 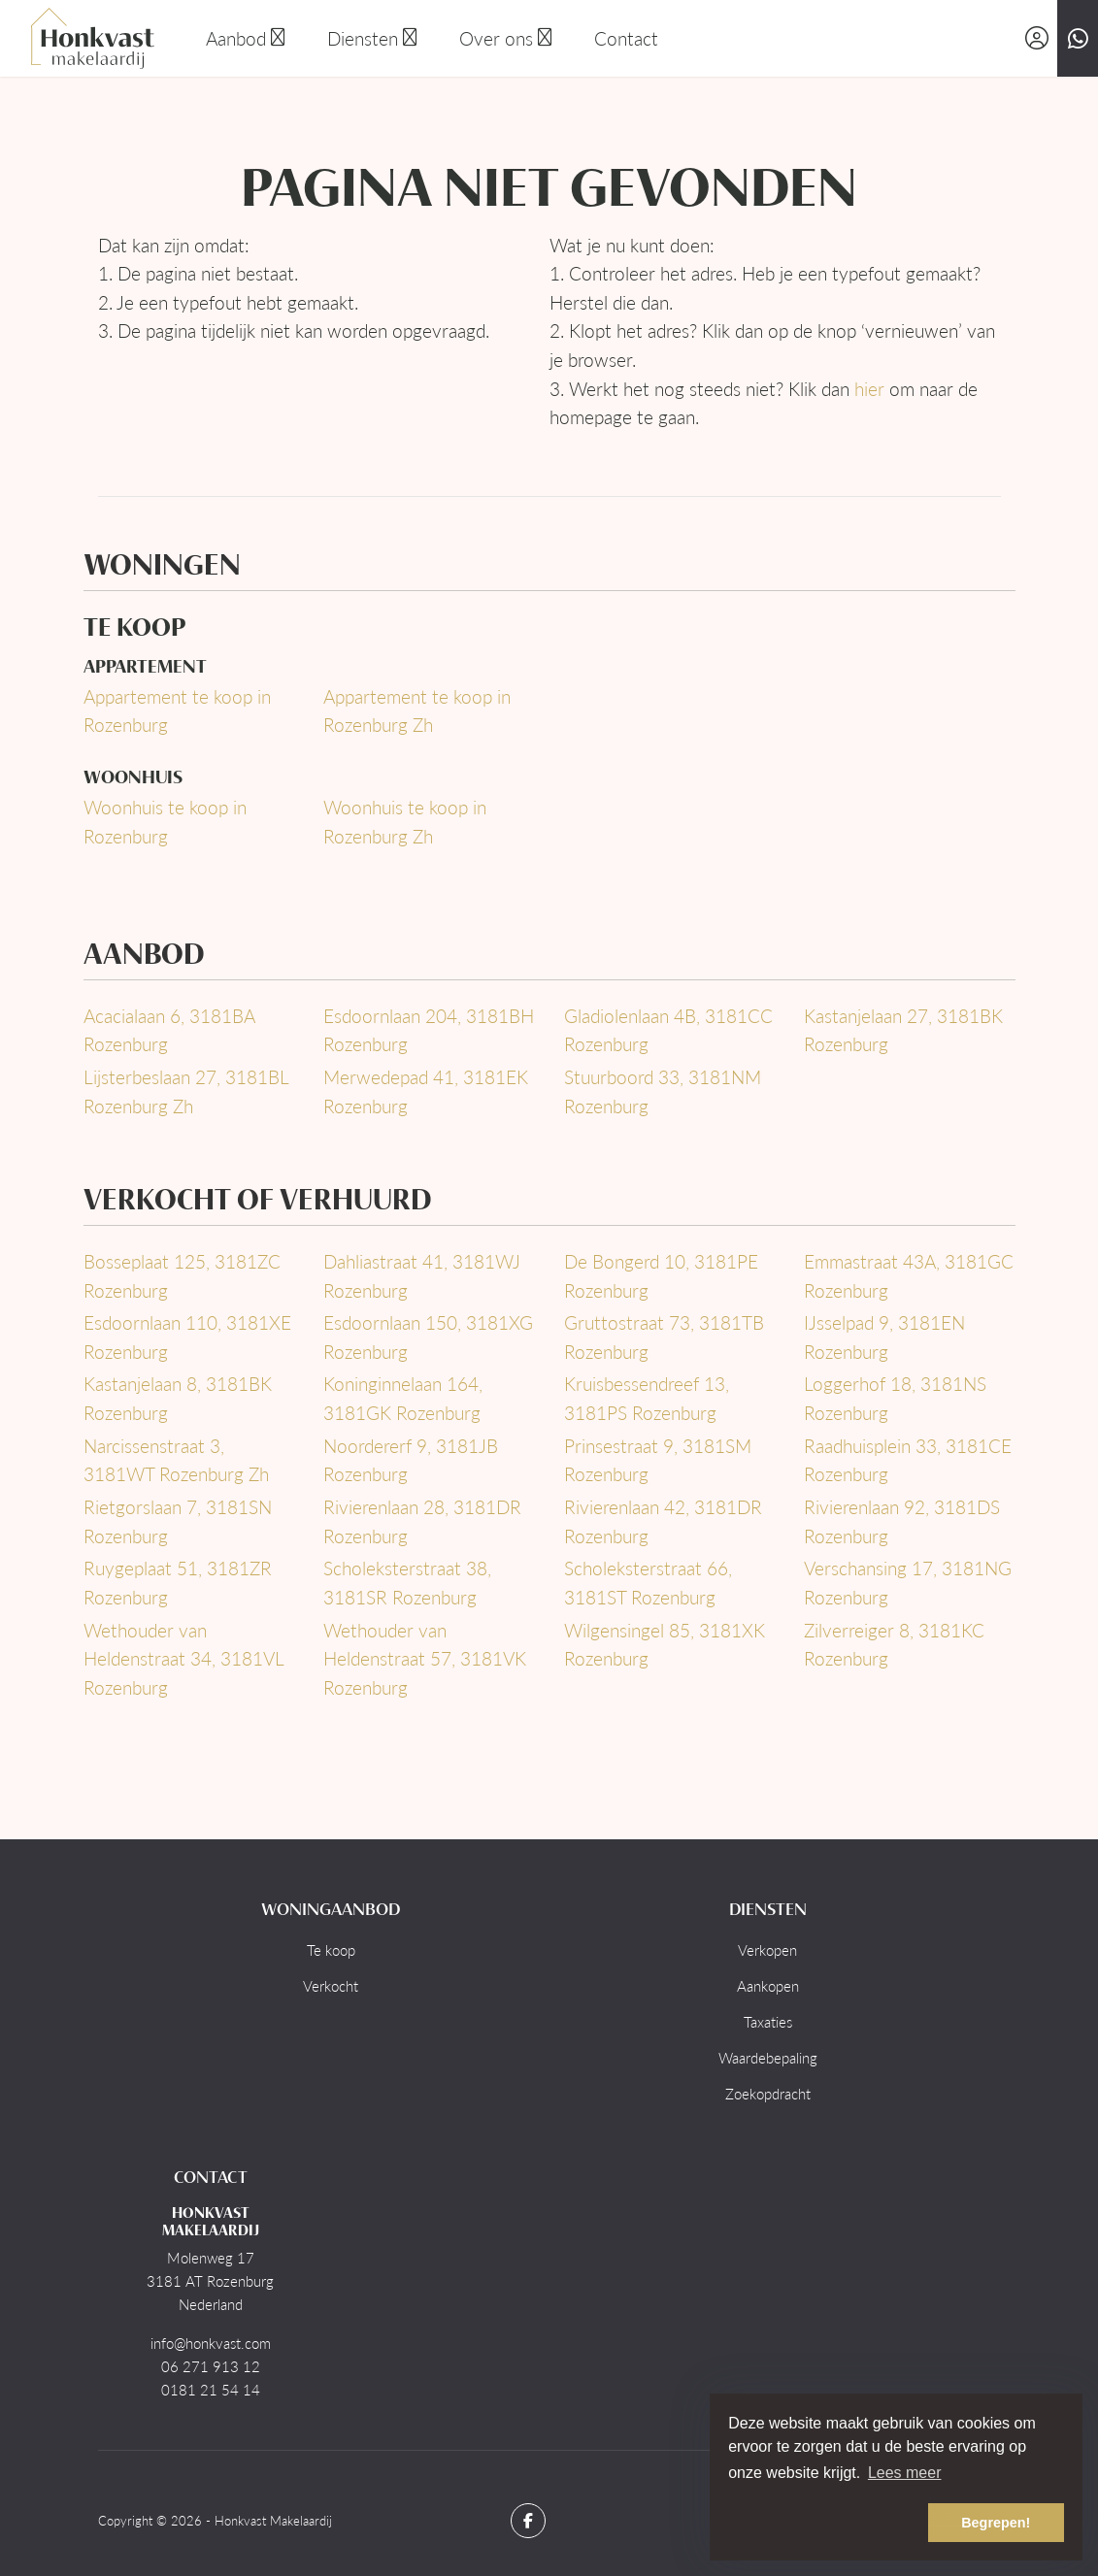 I want to click on Gruttostraat 73, 3181TB Rozenburg, so click(x=664, y=1337).